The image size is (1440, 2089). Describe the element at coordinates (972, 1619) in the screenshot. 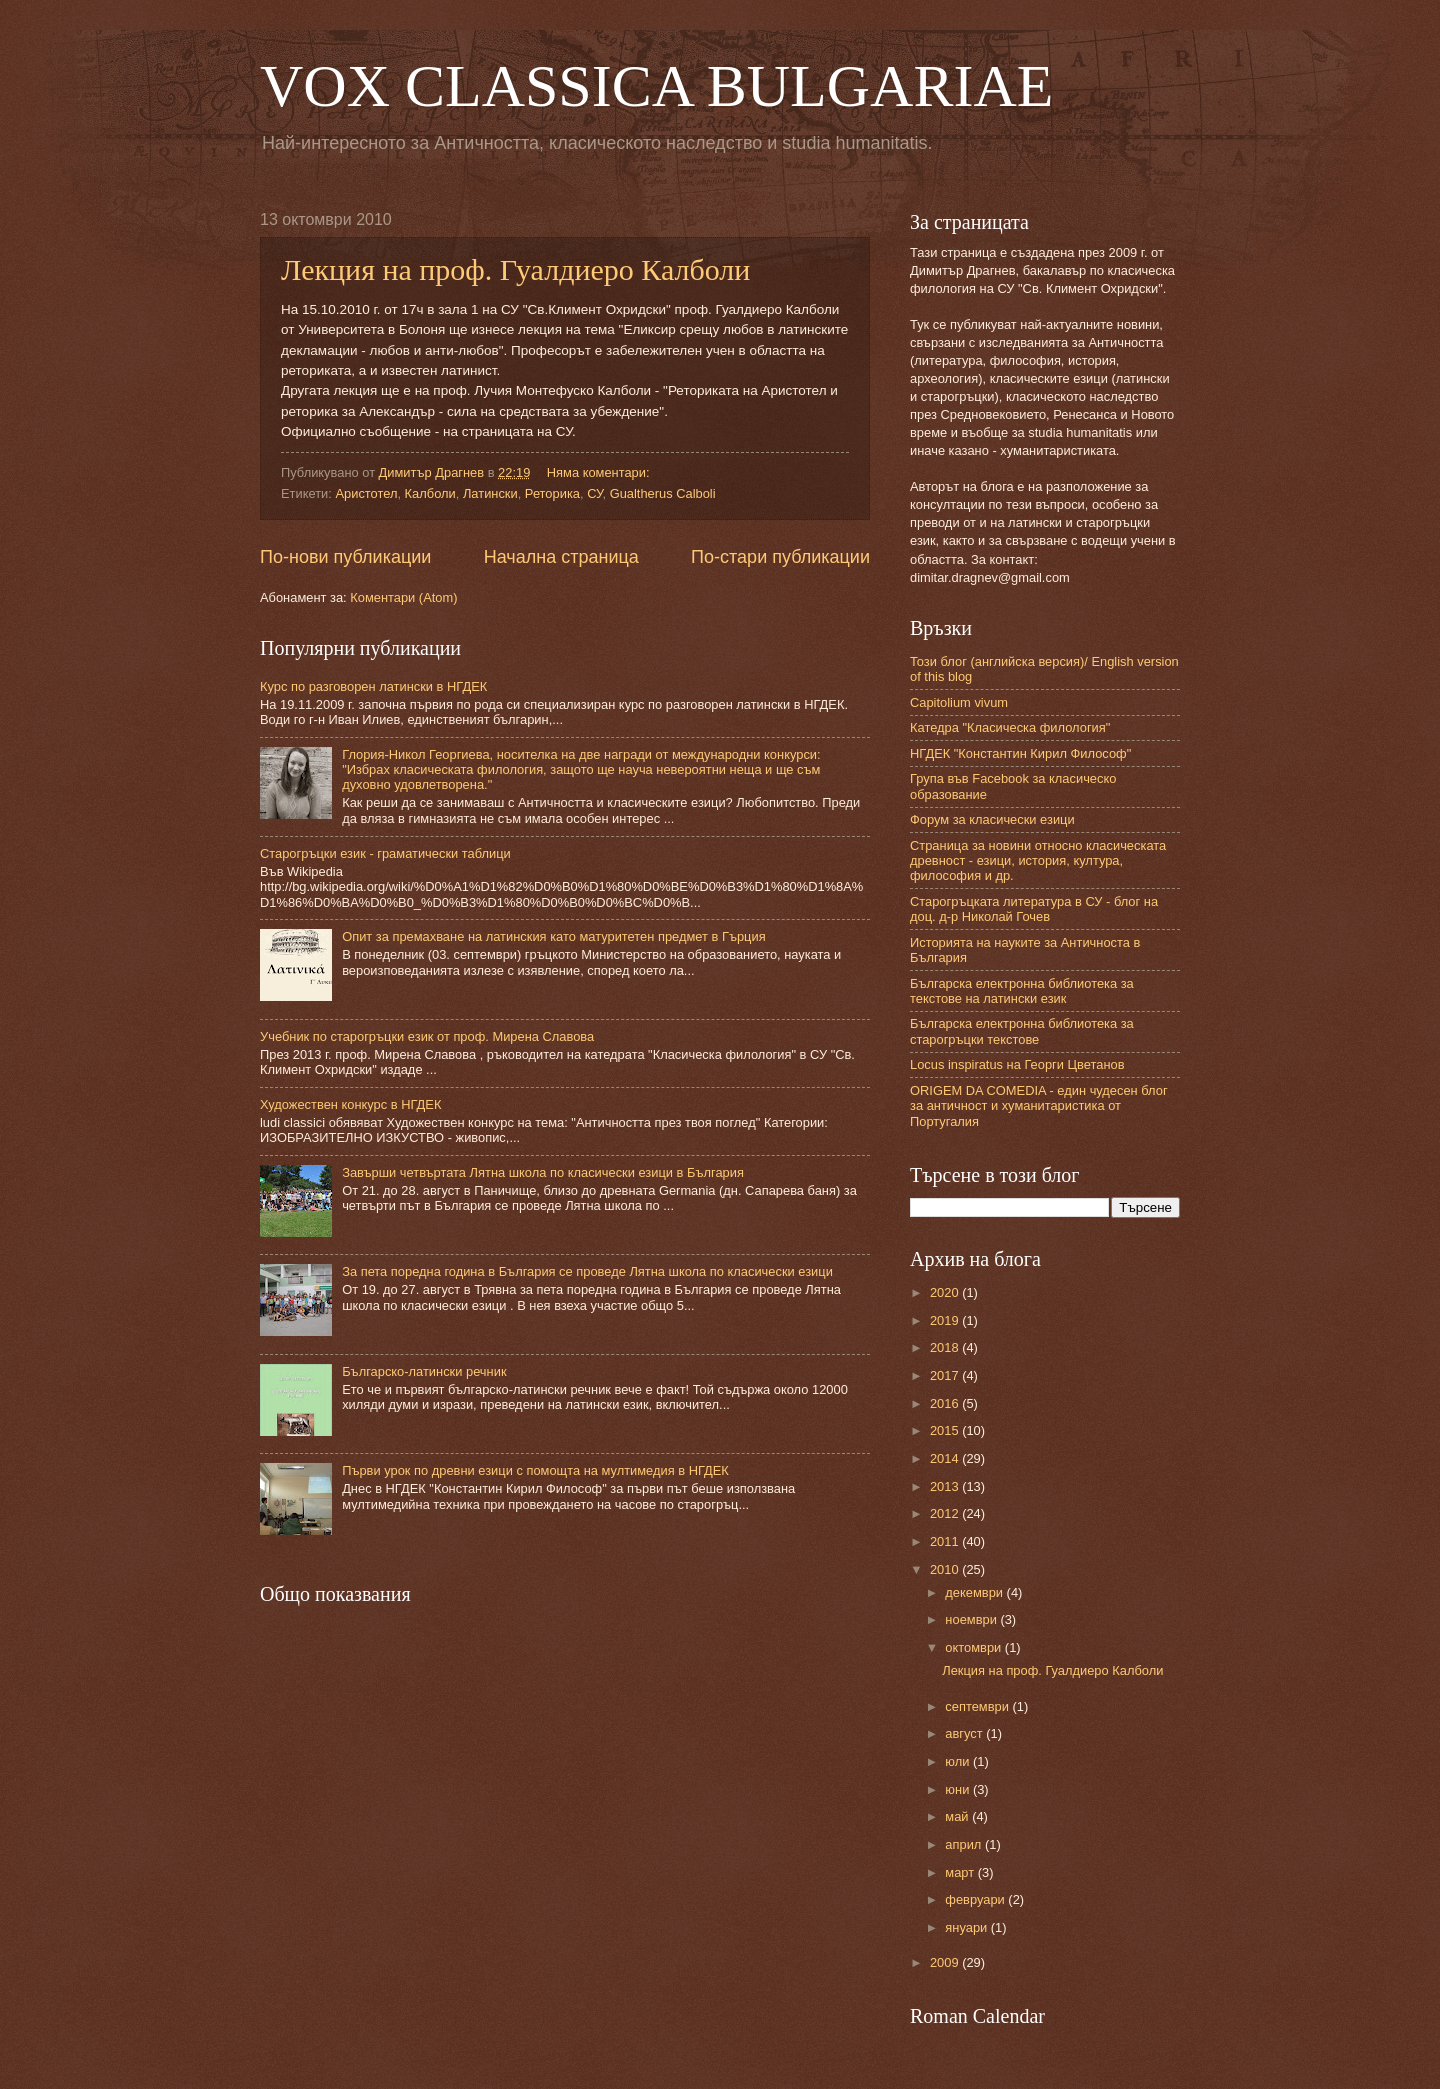

I see `ноември` at that location.